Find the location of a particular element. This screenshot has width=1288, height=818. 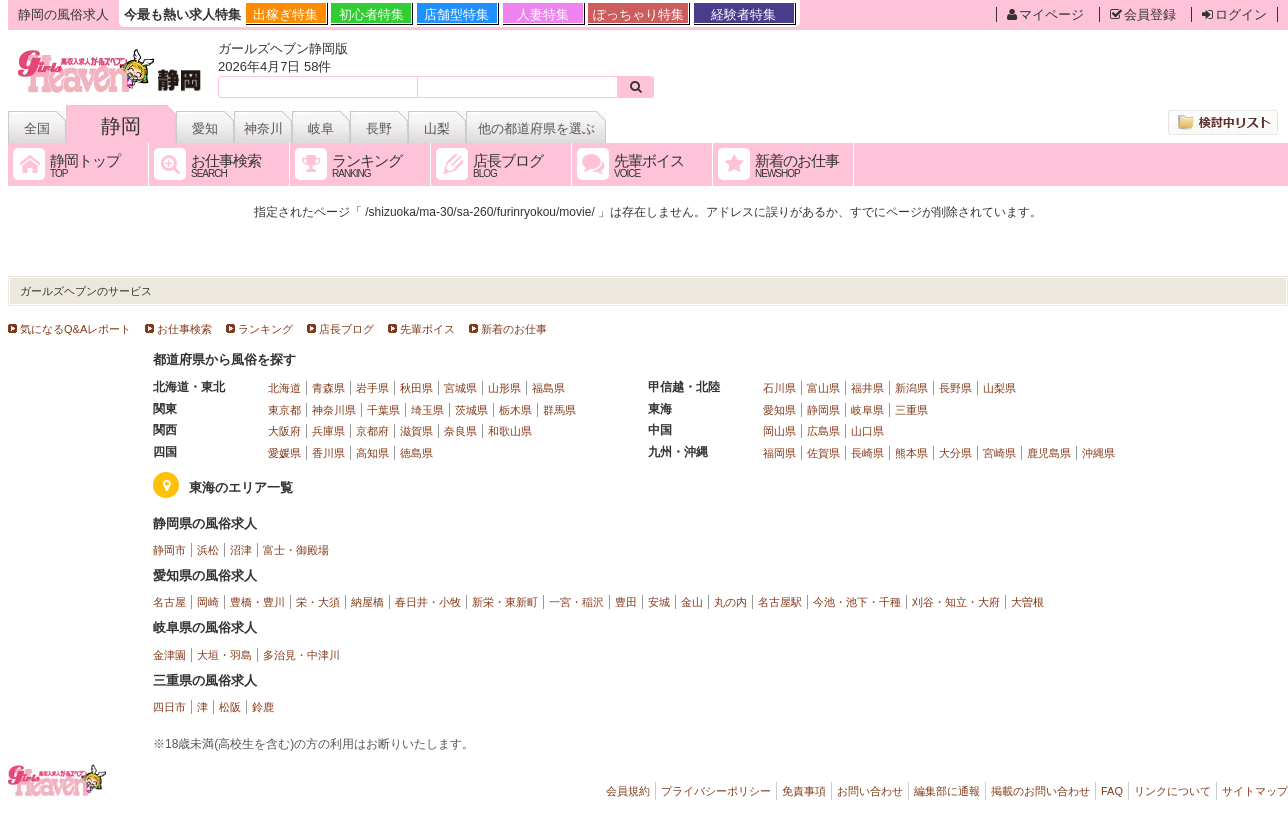

岐阜県 is located at coordinates (867, 410).